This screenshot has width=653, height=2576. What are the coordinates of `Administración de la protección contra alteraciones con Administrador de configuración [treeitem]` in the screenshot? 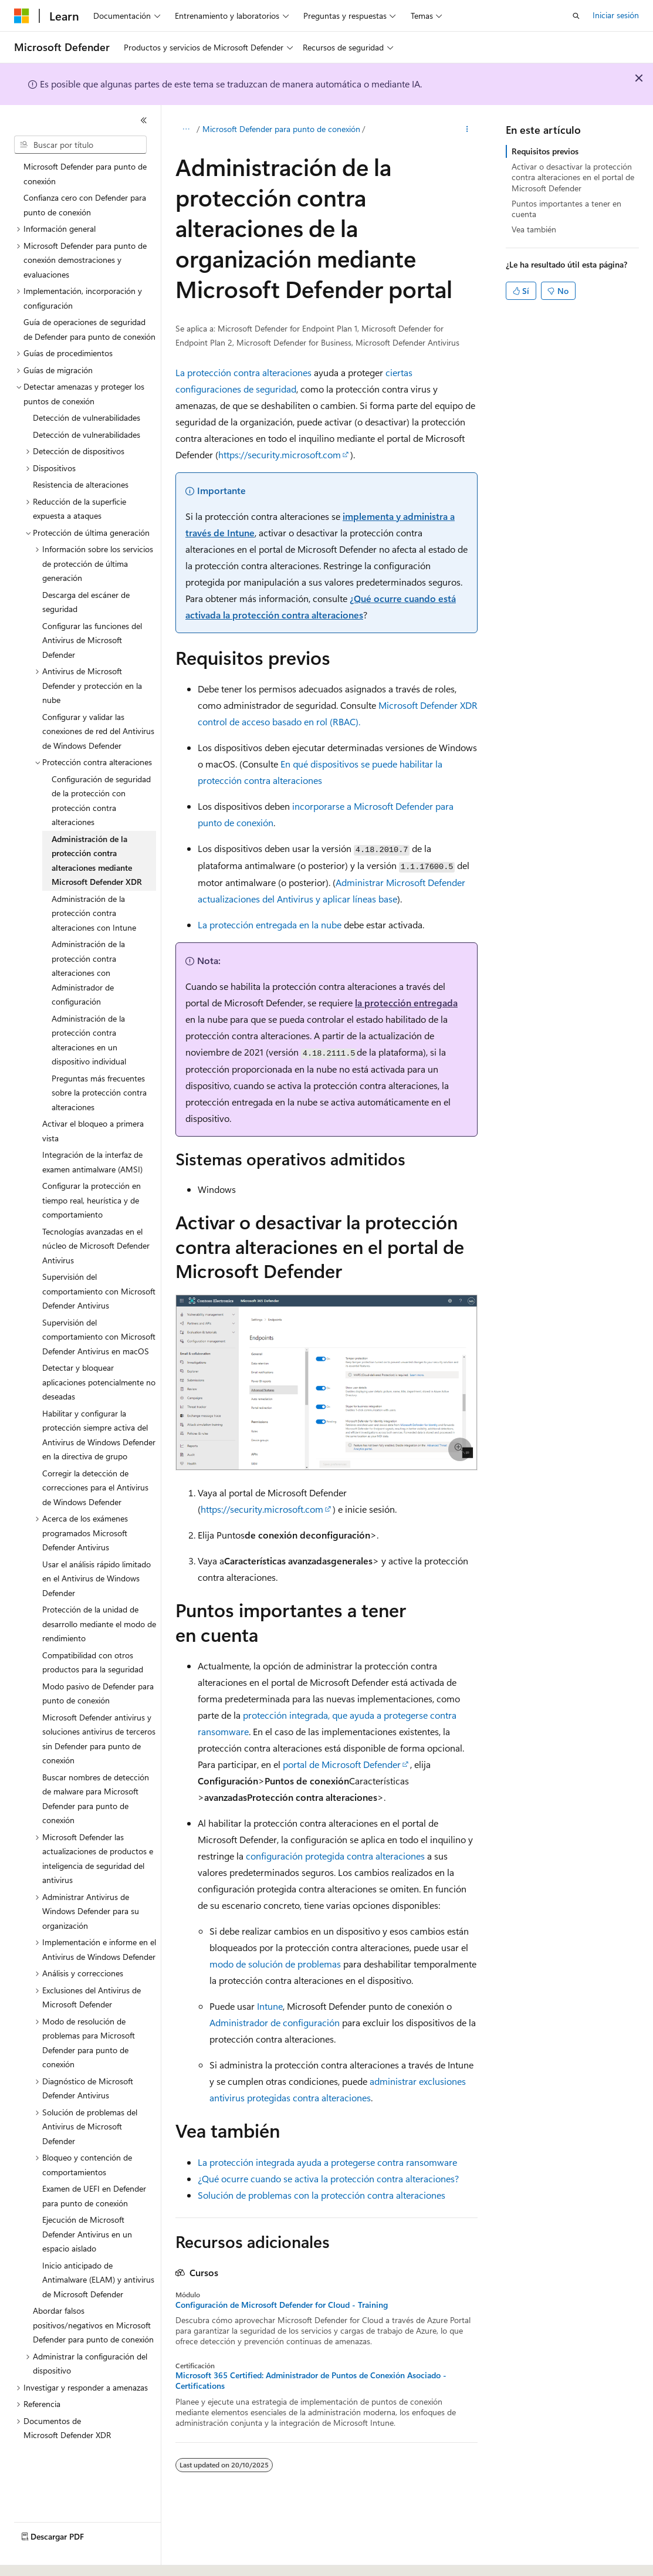 It's located at (88, 972).